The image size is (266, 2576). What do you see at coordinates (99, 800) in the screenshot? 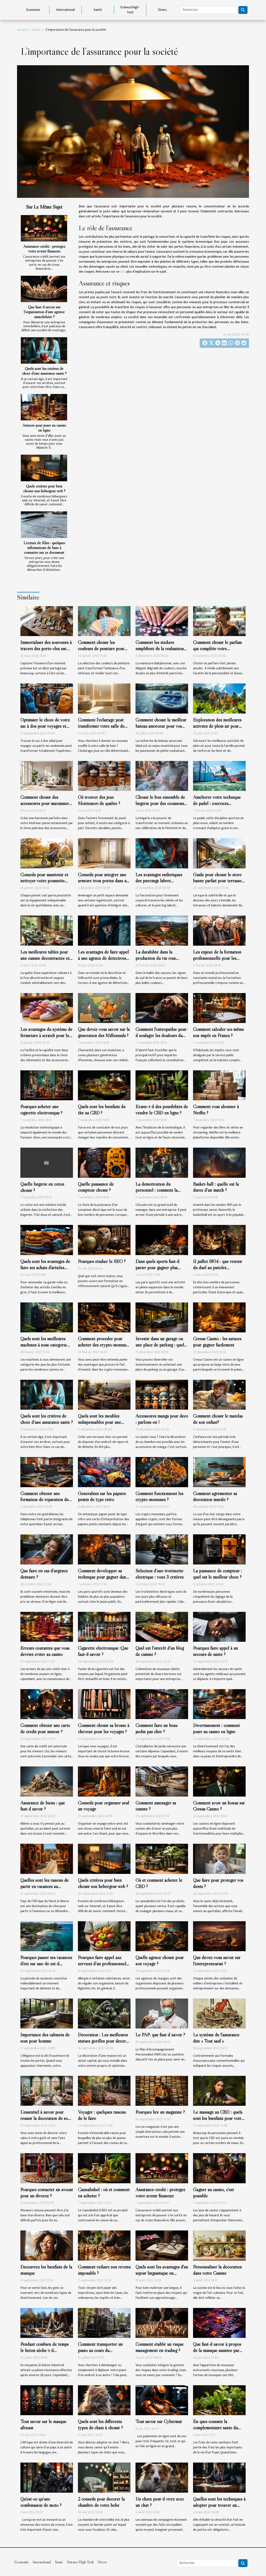
I see `Où trouver des jeux Montessori de qualité ?` at bounding box center [99, 800].